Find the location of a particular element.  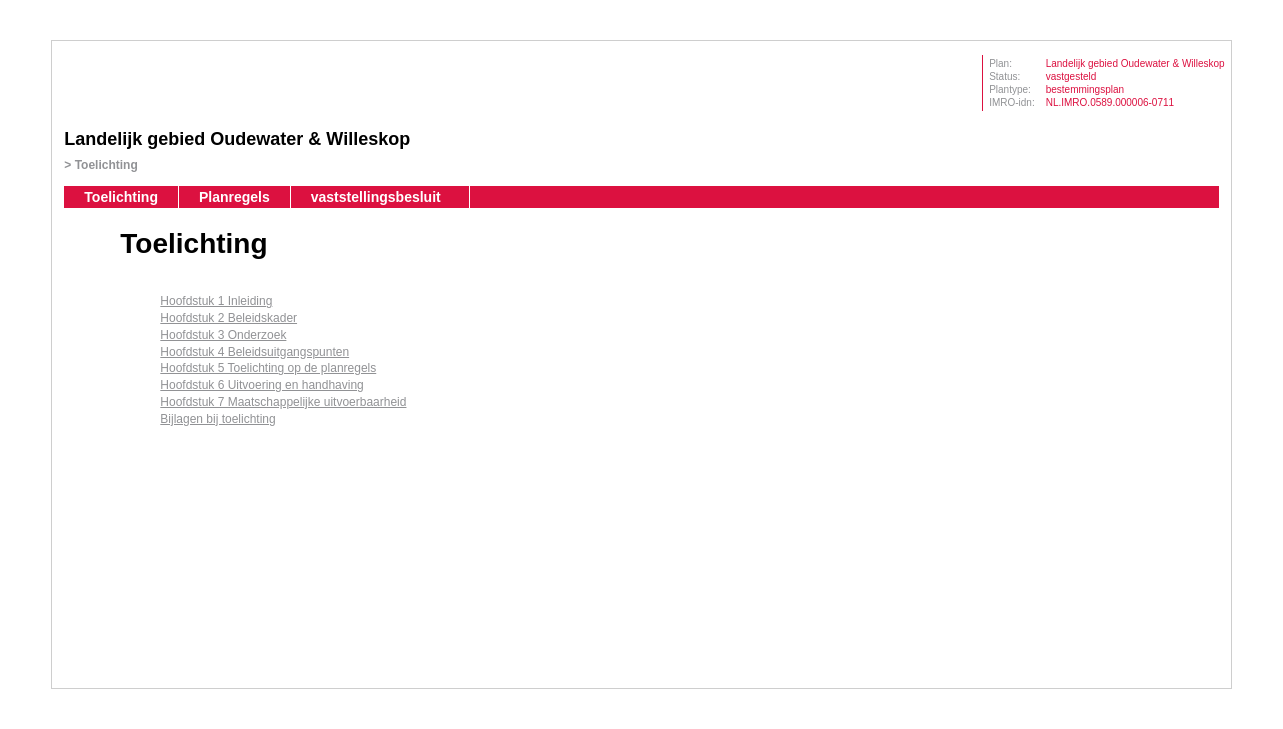

Hoofdstuk 4 Beleidsuitgangspunten is located at coordinates (254, 352).